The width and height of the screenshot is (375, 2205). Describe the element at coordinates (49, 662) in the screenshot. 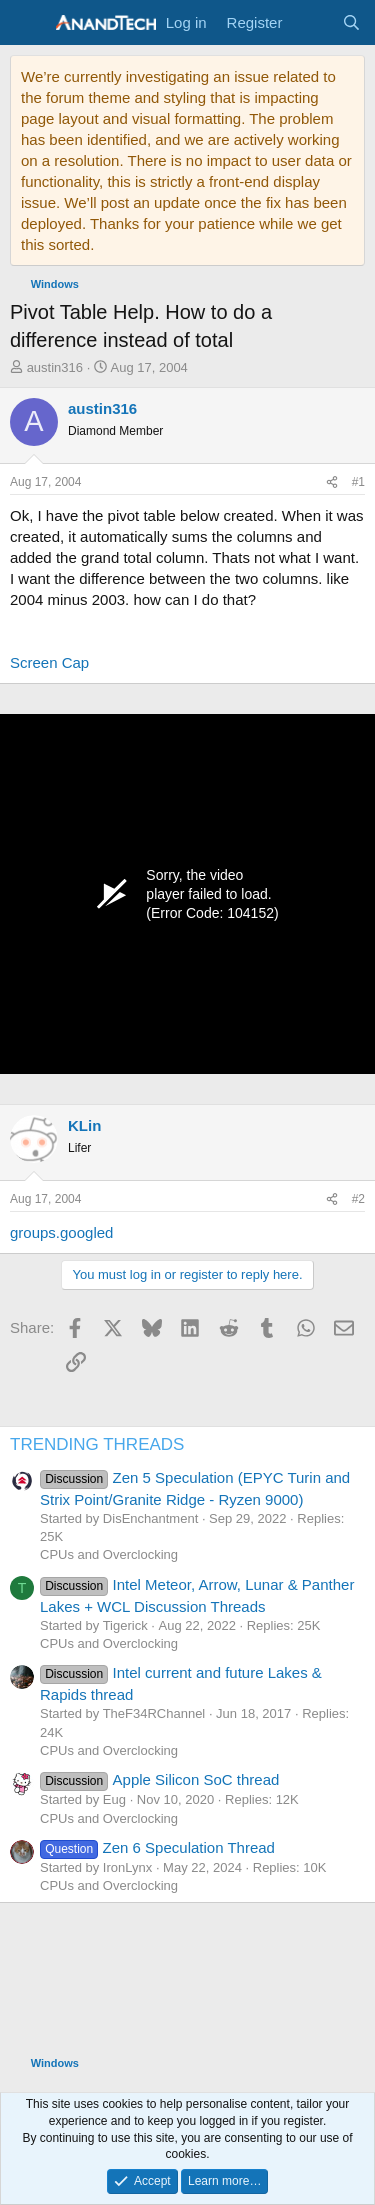

I see `Screen Cap` at that location.